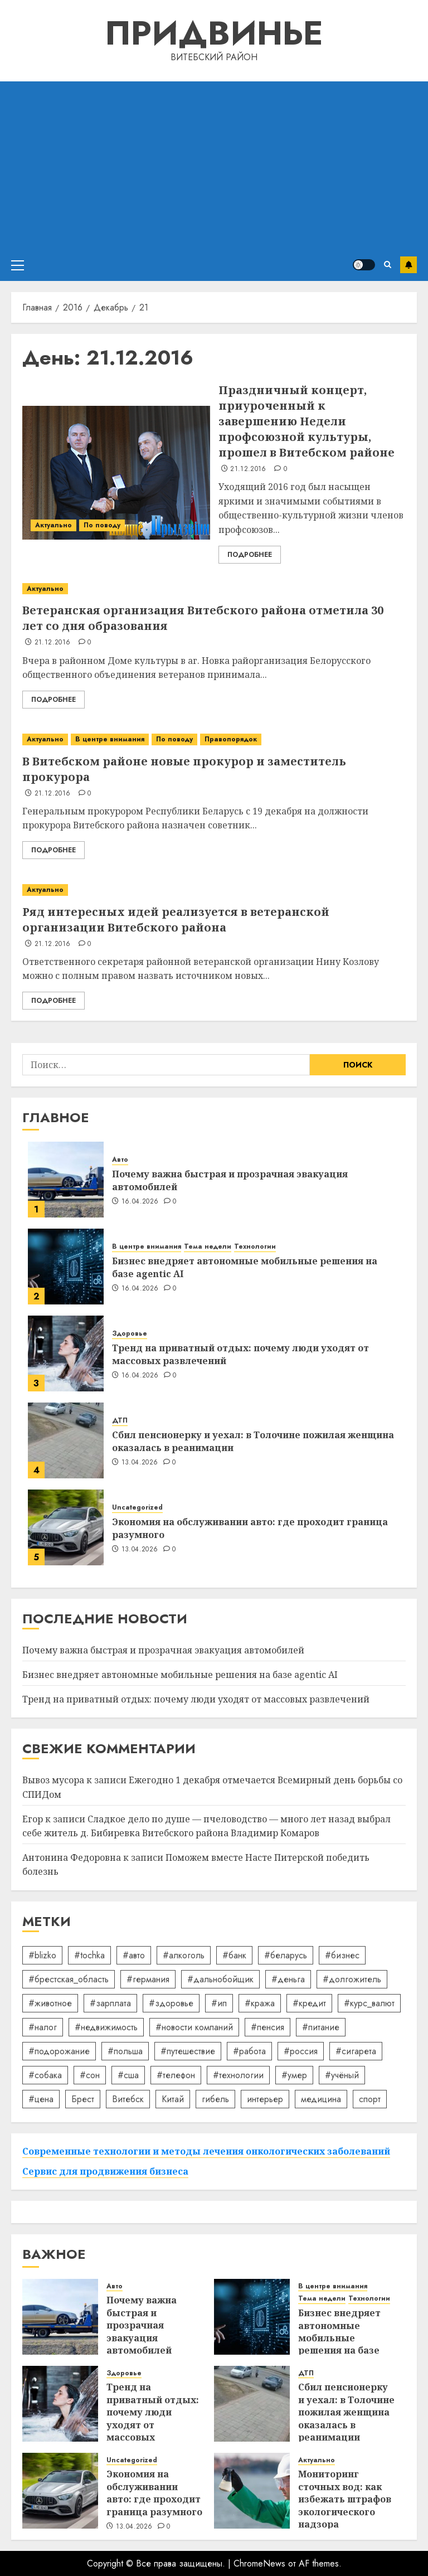 This screenshot has width=428, height=2576. Describe the element at coordinates (265, 2099) in the screenshot. I see `интерьер [интерьер (14 элементов)]` at that location.